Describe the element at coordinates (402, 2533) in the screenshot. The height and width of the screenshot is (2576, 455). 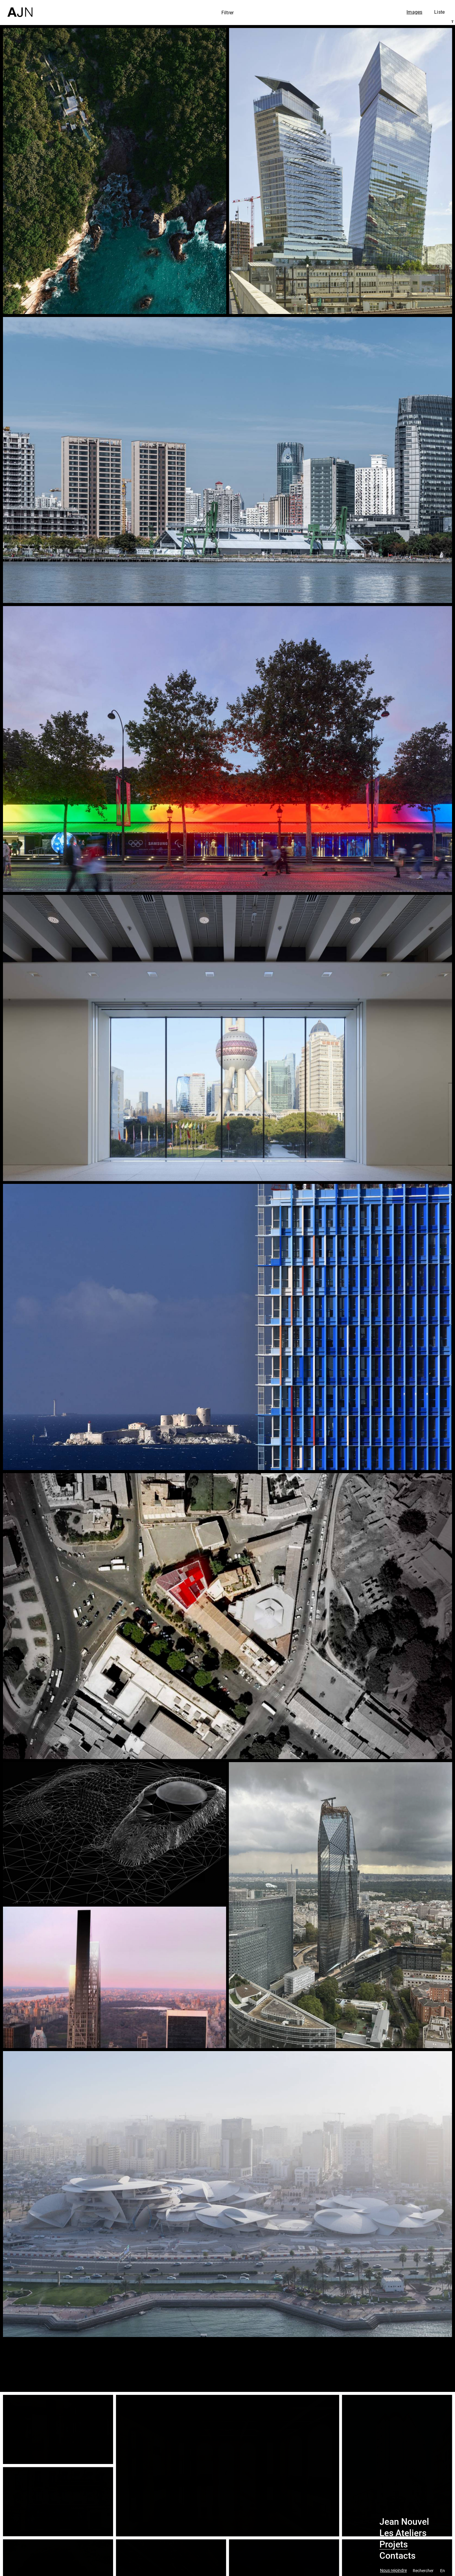
I see `Les Ateliers` at that location.